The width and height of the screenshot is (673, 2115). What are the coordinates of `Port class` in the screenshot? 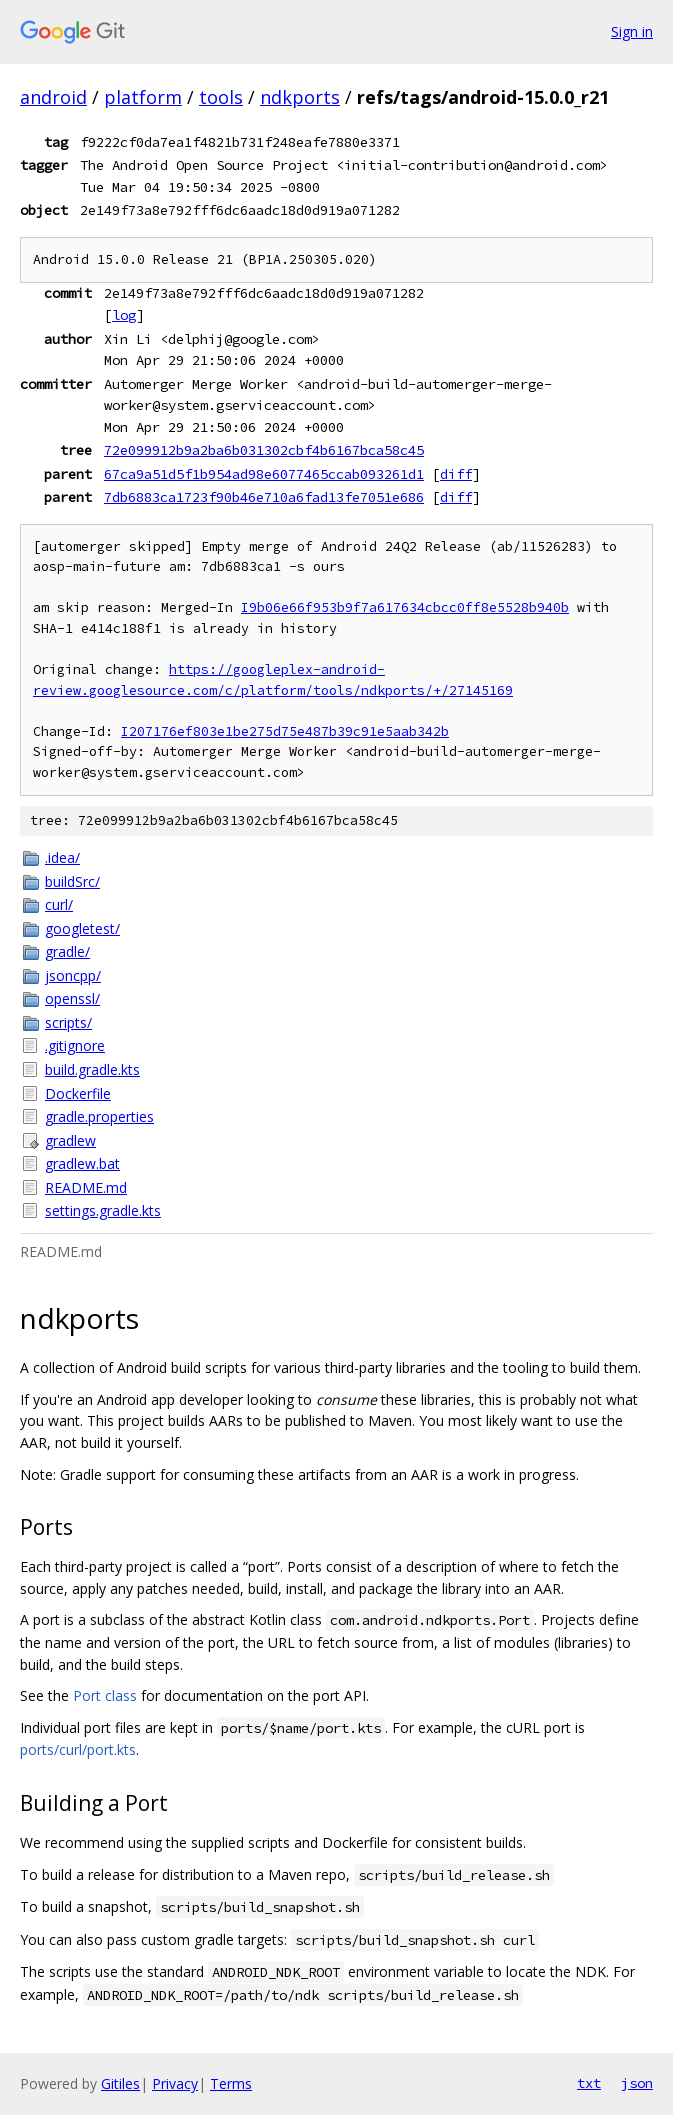 It's located at (105, 1695).